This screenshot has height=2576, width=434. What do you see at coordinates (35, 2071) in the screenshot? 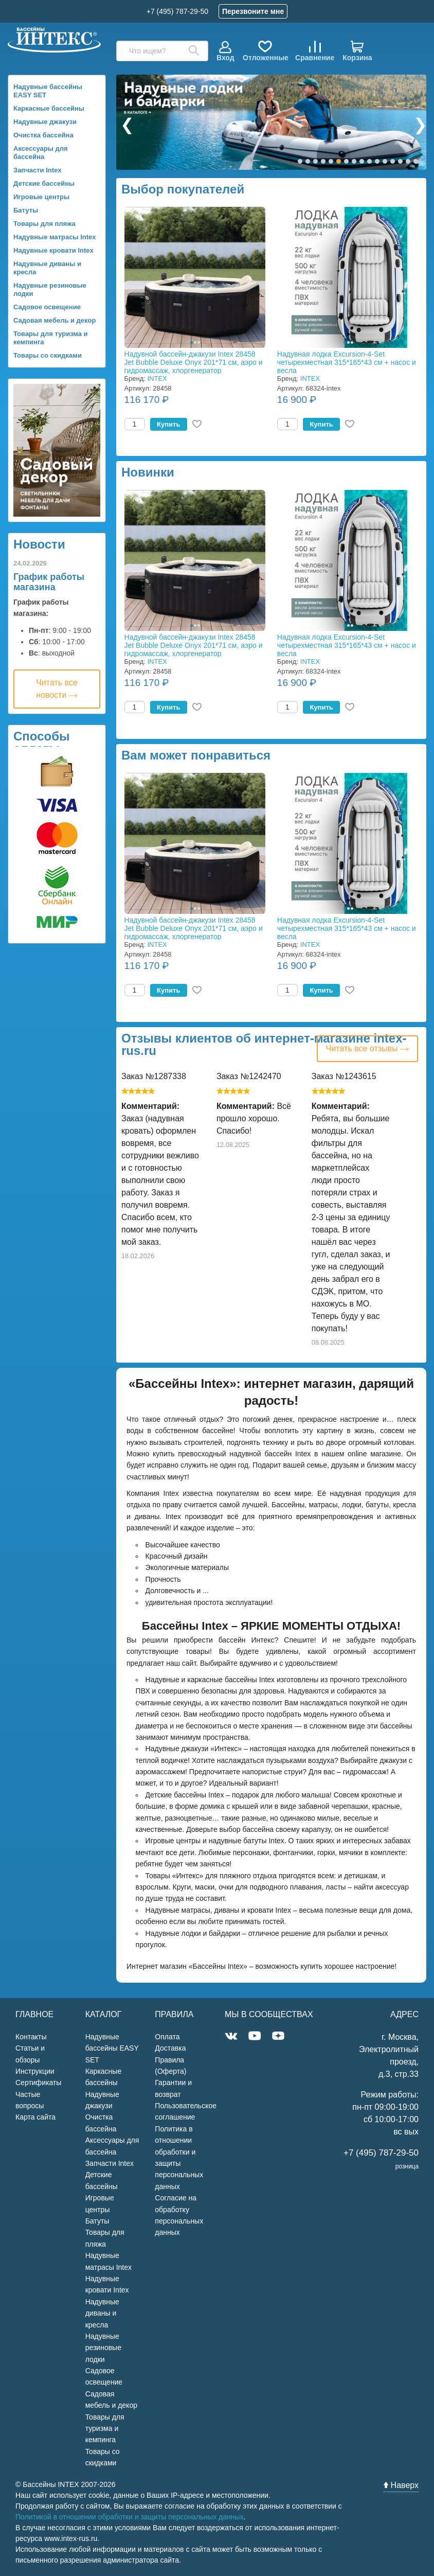
I see `Инструкции` at bounding box center [35, 2071].